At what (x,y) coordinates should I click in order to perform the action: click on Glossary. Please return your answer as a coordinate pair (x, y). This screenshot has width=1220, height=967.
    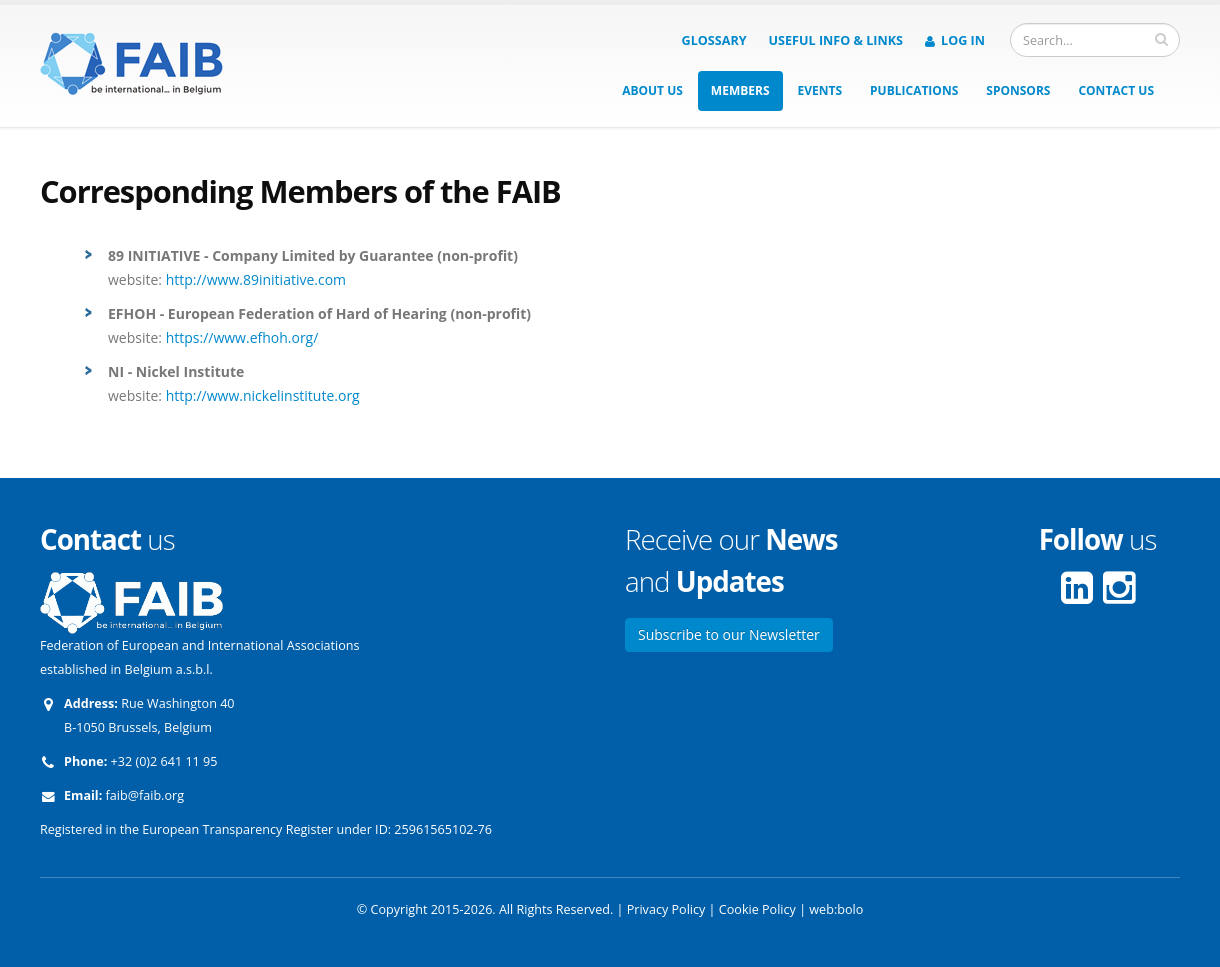
    Looking at the image, I should click on (714, 40).